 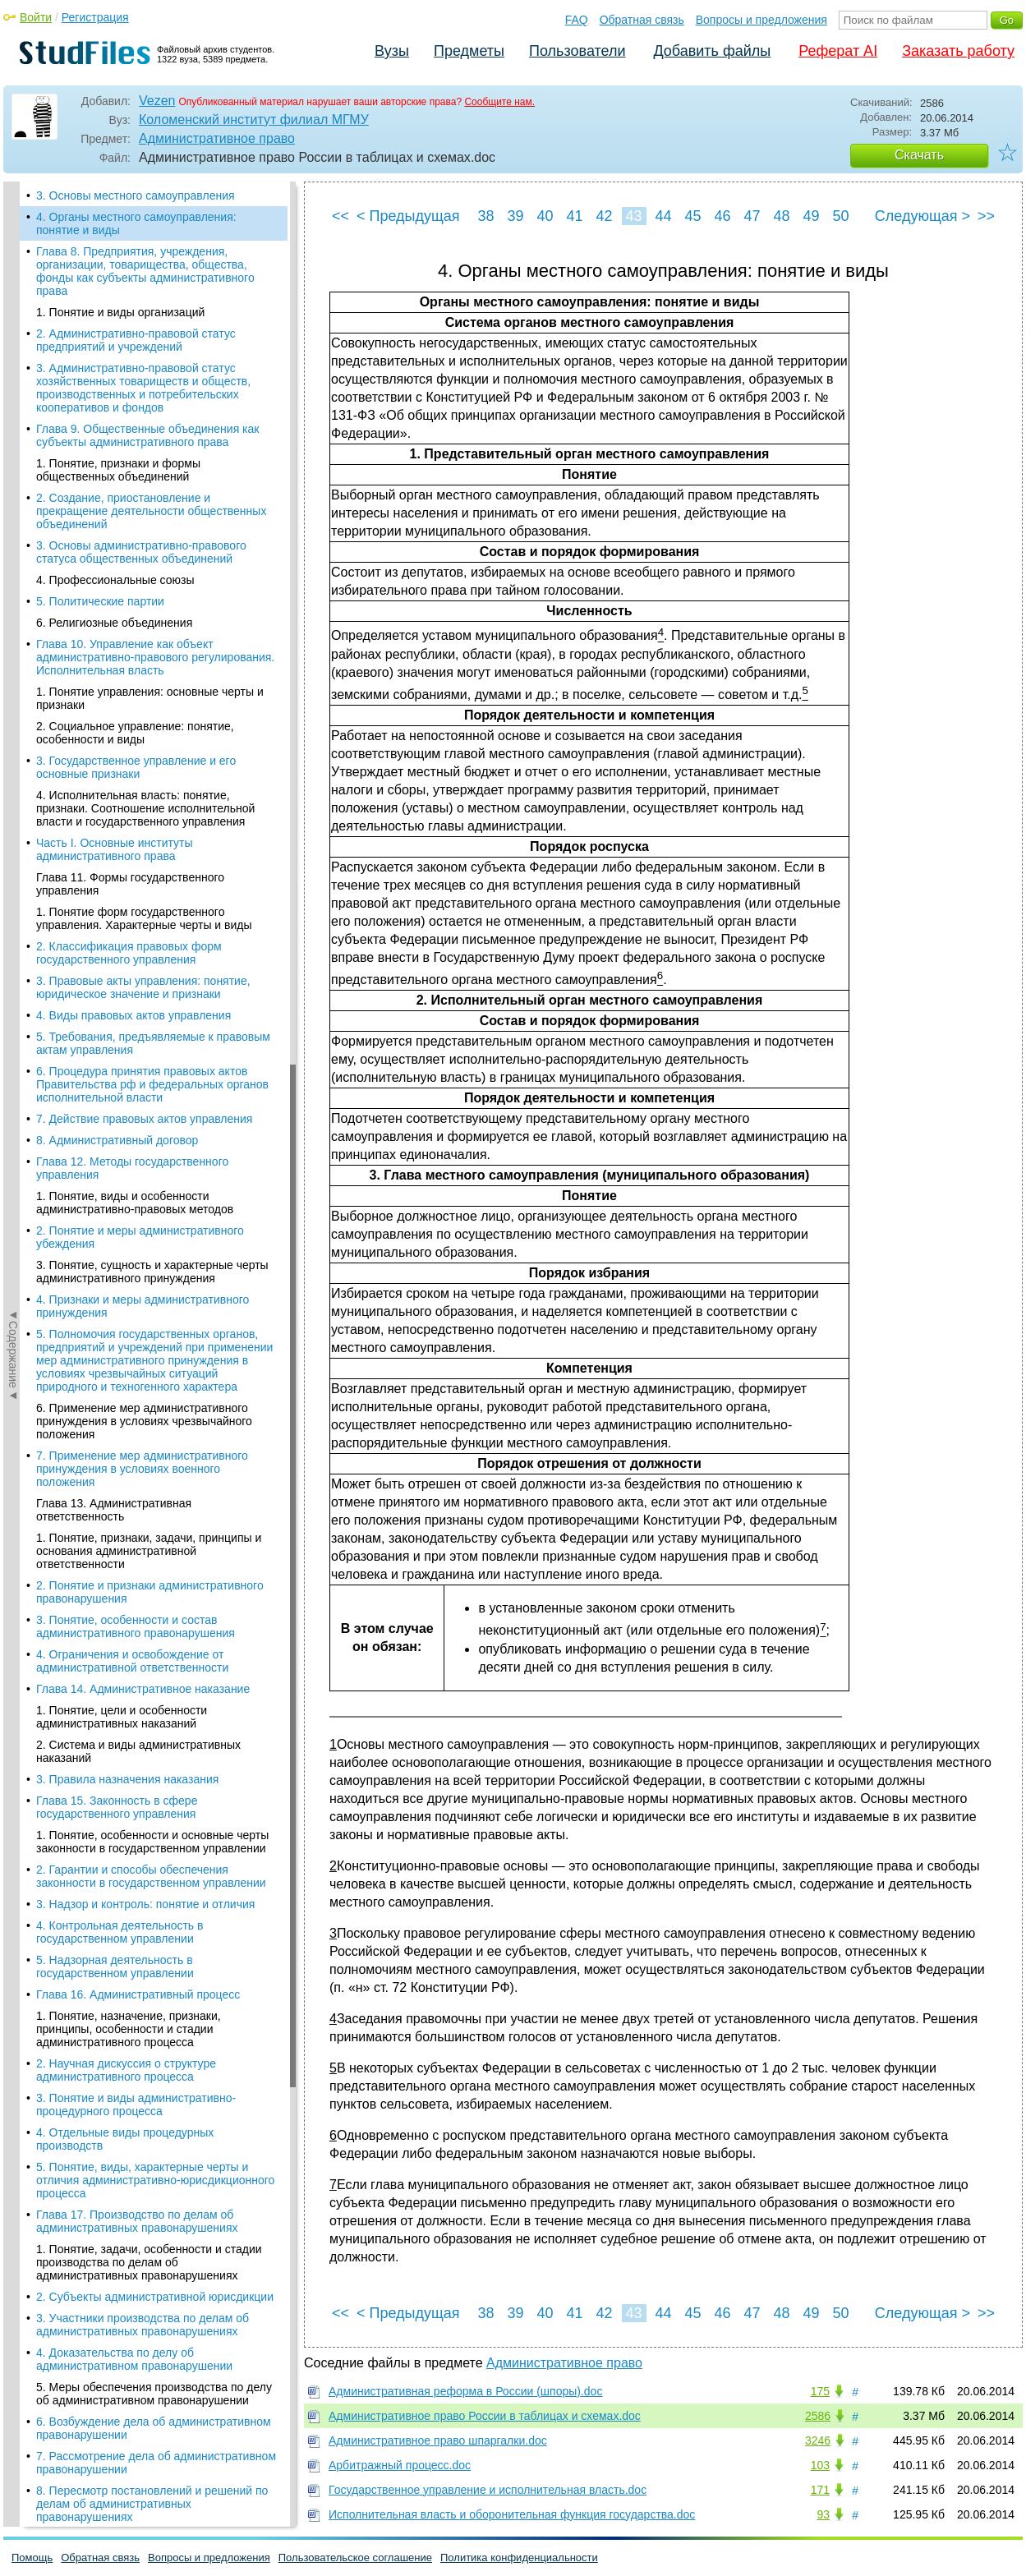 What do you see at coordinates (642, 19) in the screenshot?
I see `Обратная связь` at bounding box center [642, 19].